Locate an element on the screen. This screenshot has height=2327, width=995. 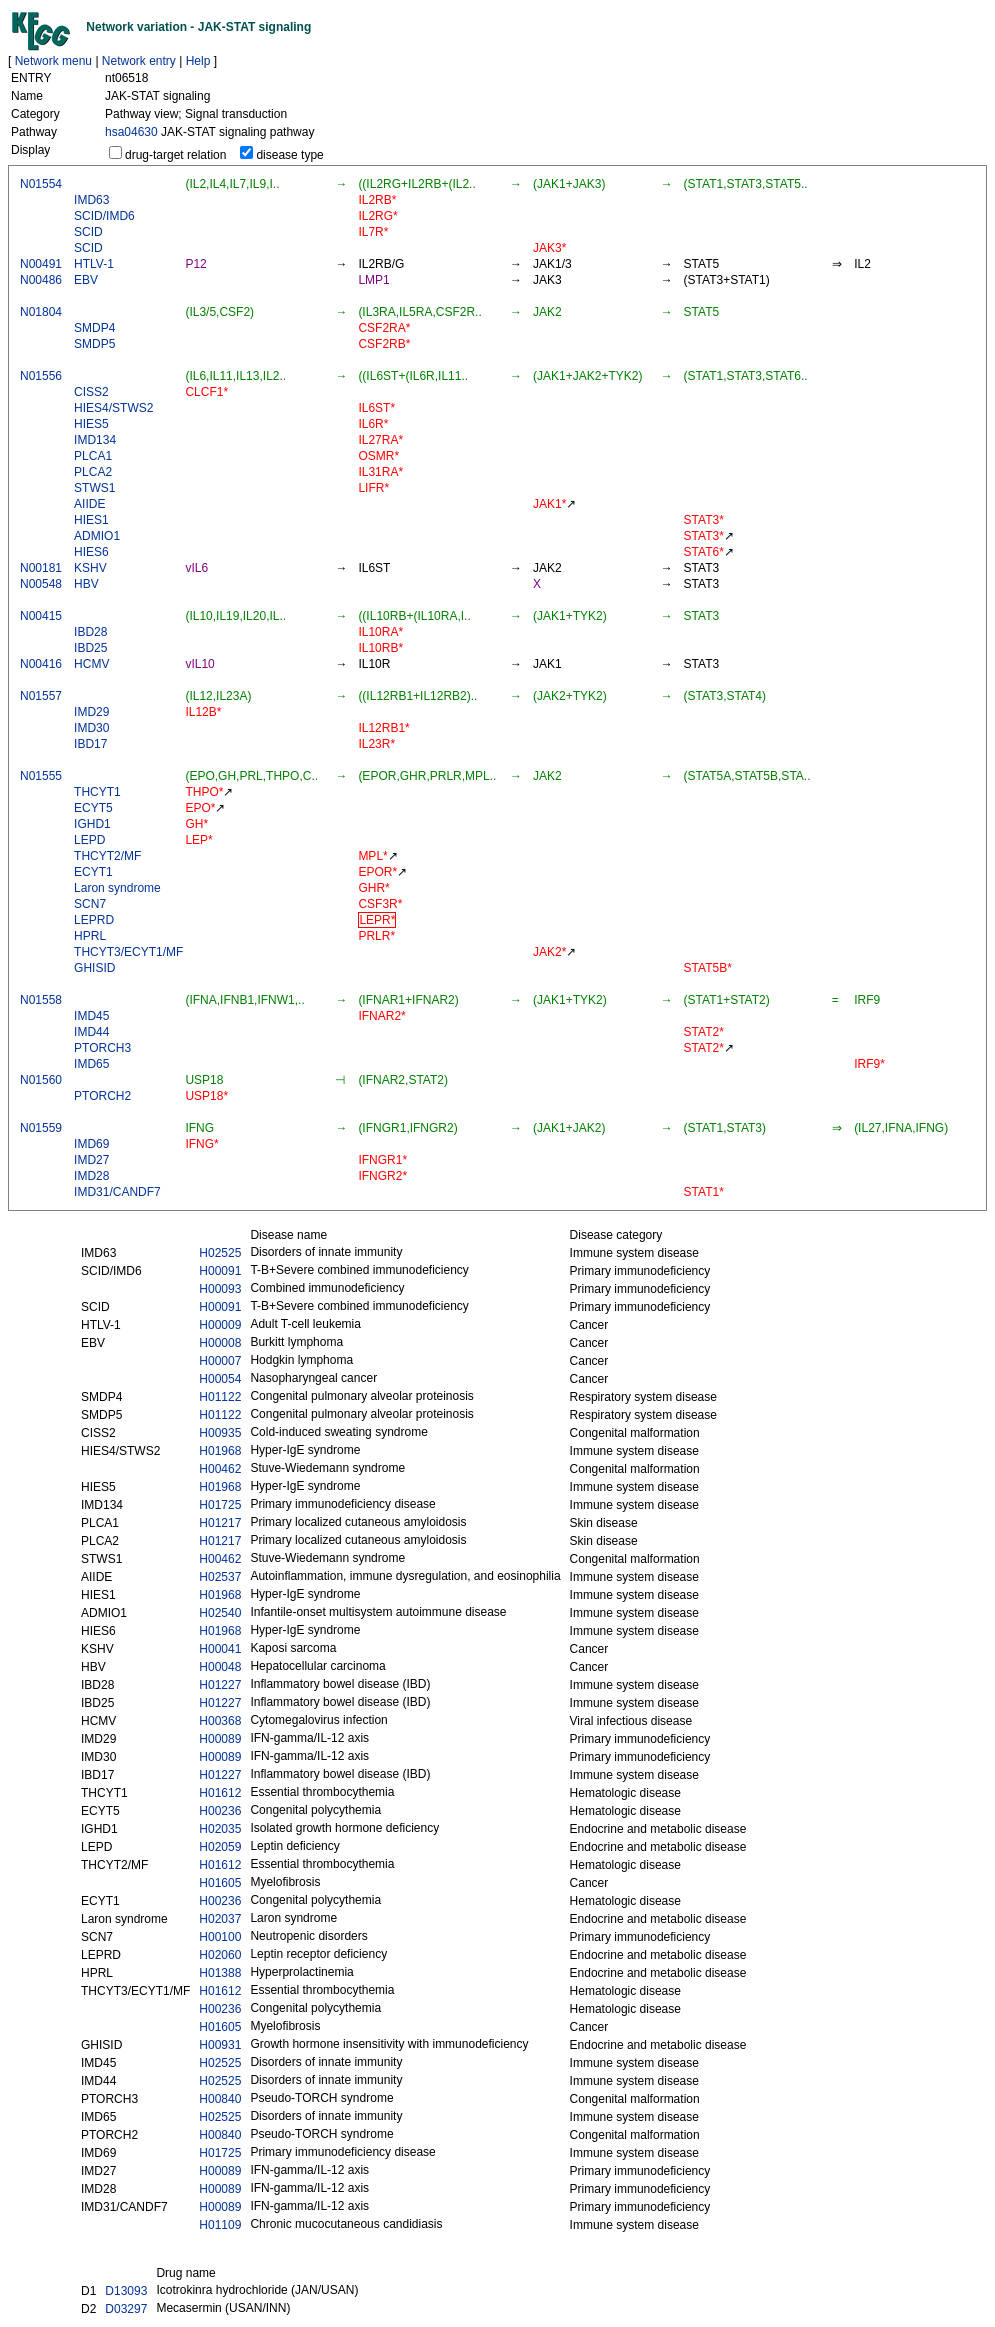
H01217 is located at coordinates (220, 1523).